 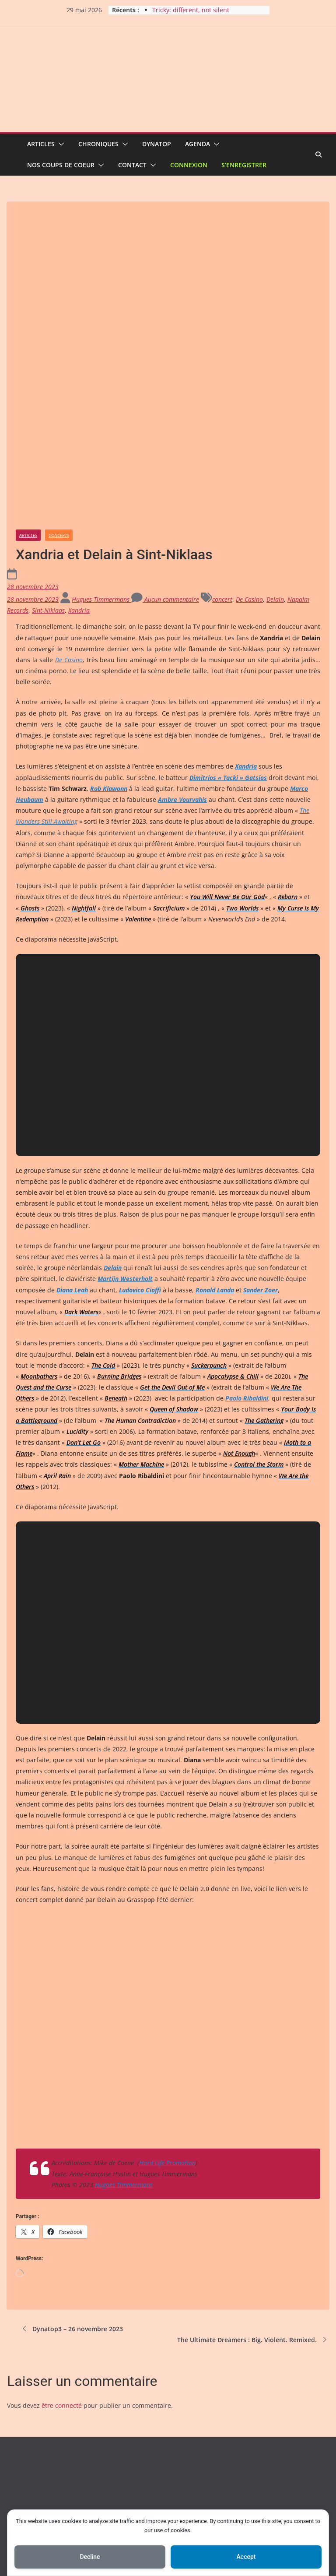 What do you see at coordinates (249, 458) in the screenshot?
I see `De Casino` at bounding box center [249, 458].